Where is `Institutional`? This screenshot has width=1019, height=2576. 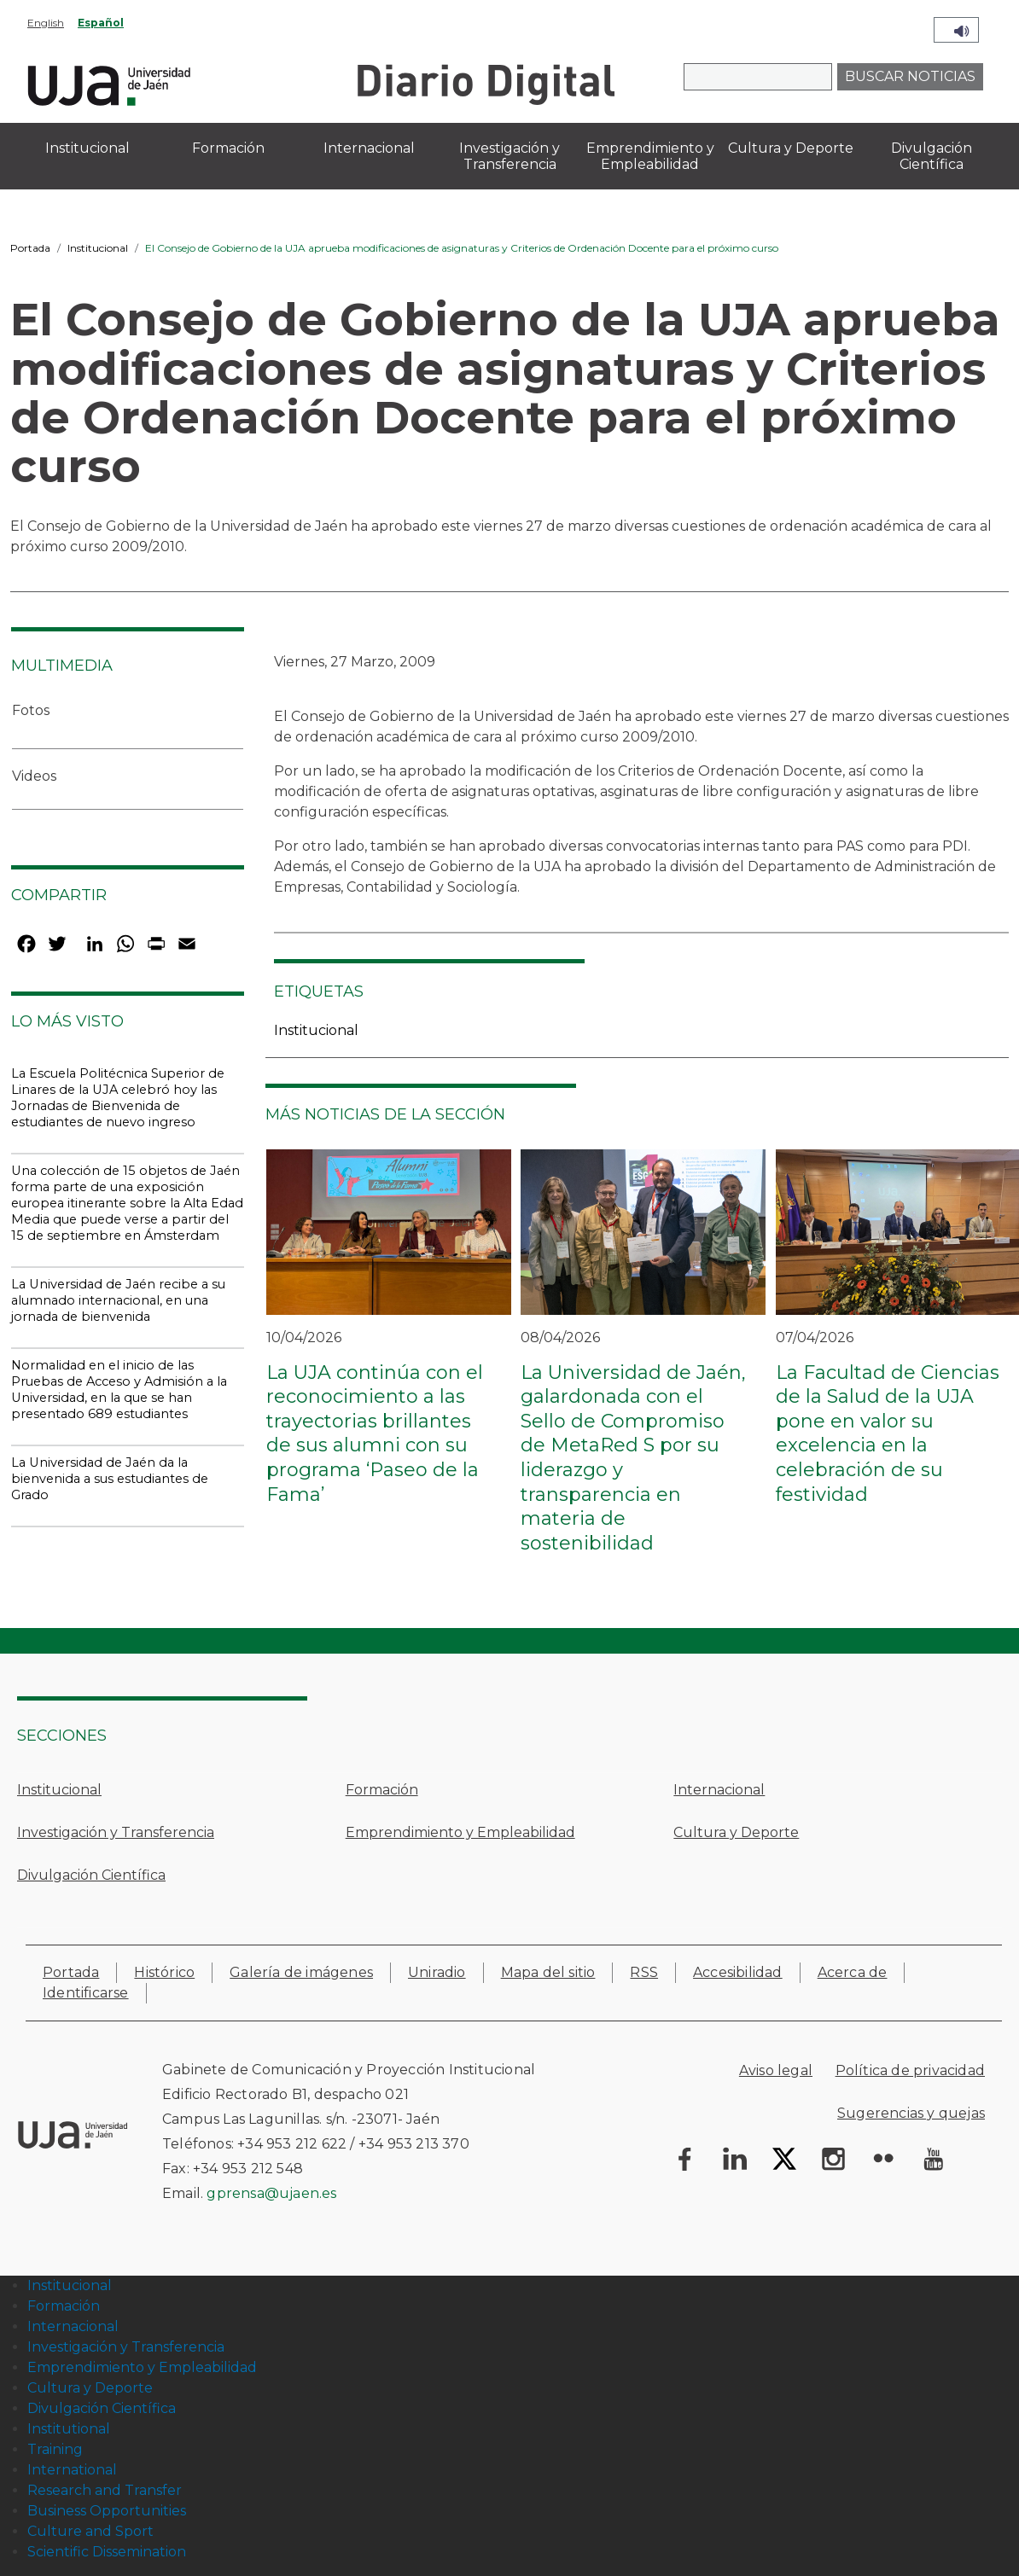 Institutional is located at coordinates (68, 2429).